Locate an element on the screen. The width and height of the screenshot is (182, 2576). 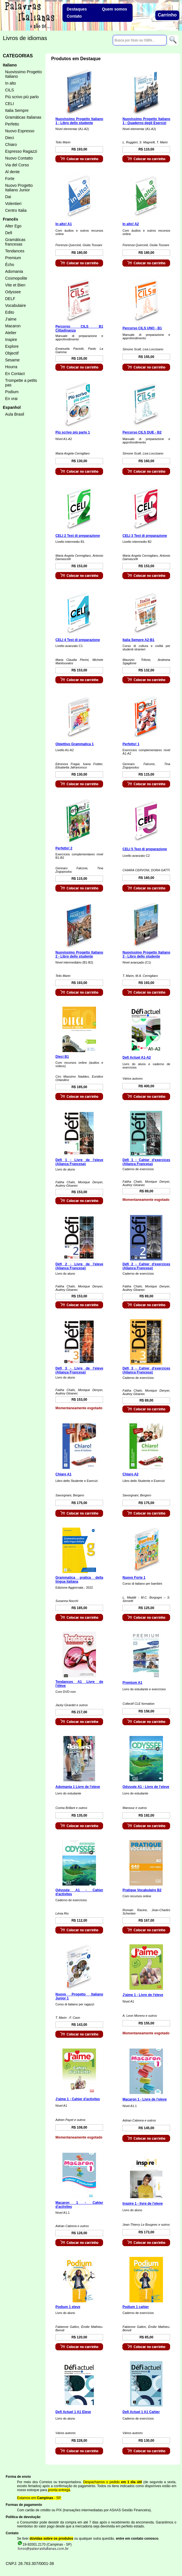
Vite et Bien is located at coordinates (15, 285).